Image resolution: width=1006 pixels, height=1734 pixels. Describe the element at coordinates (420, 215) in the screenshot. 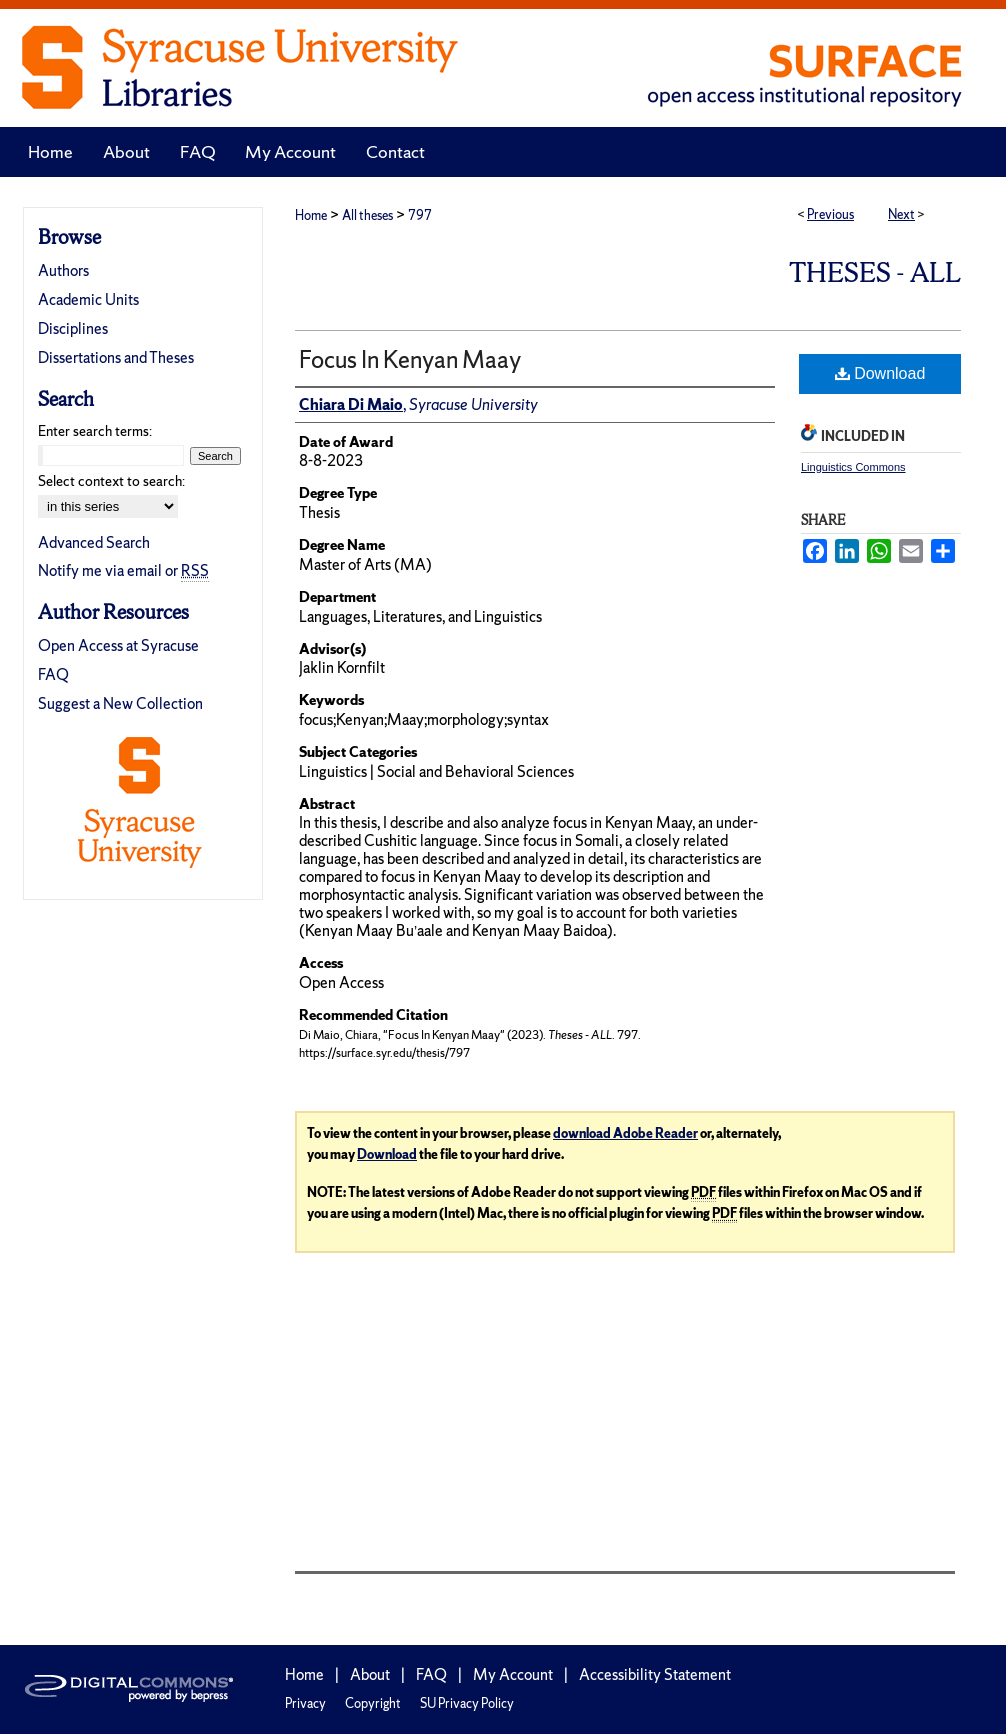

I see `797` at that location.